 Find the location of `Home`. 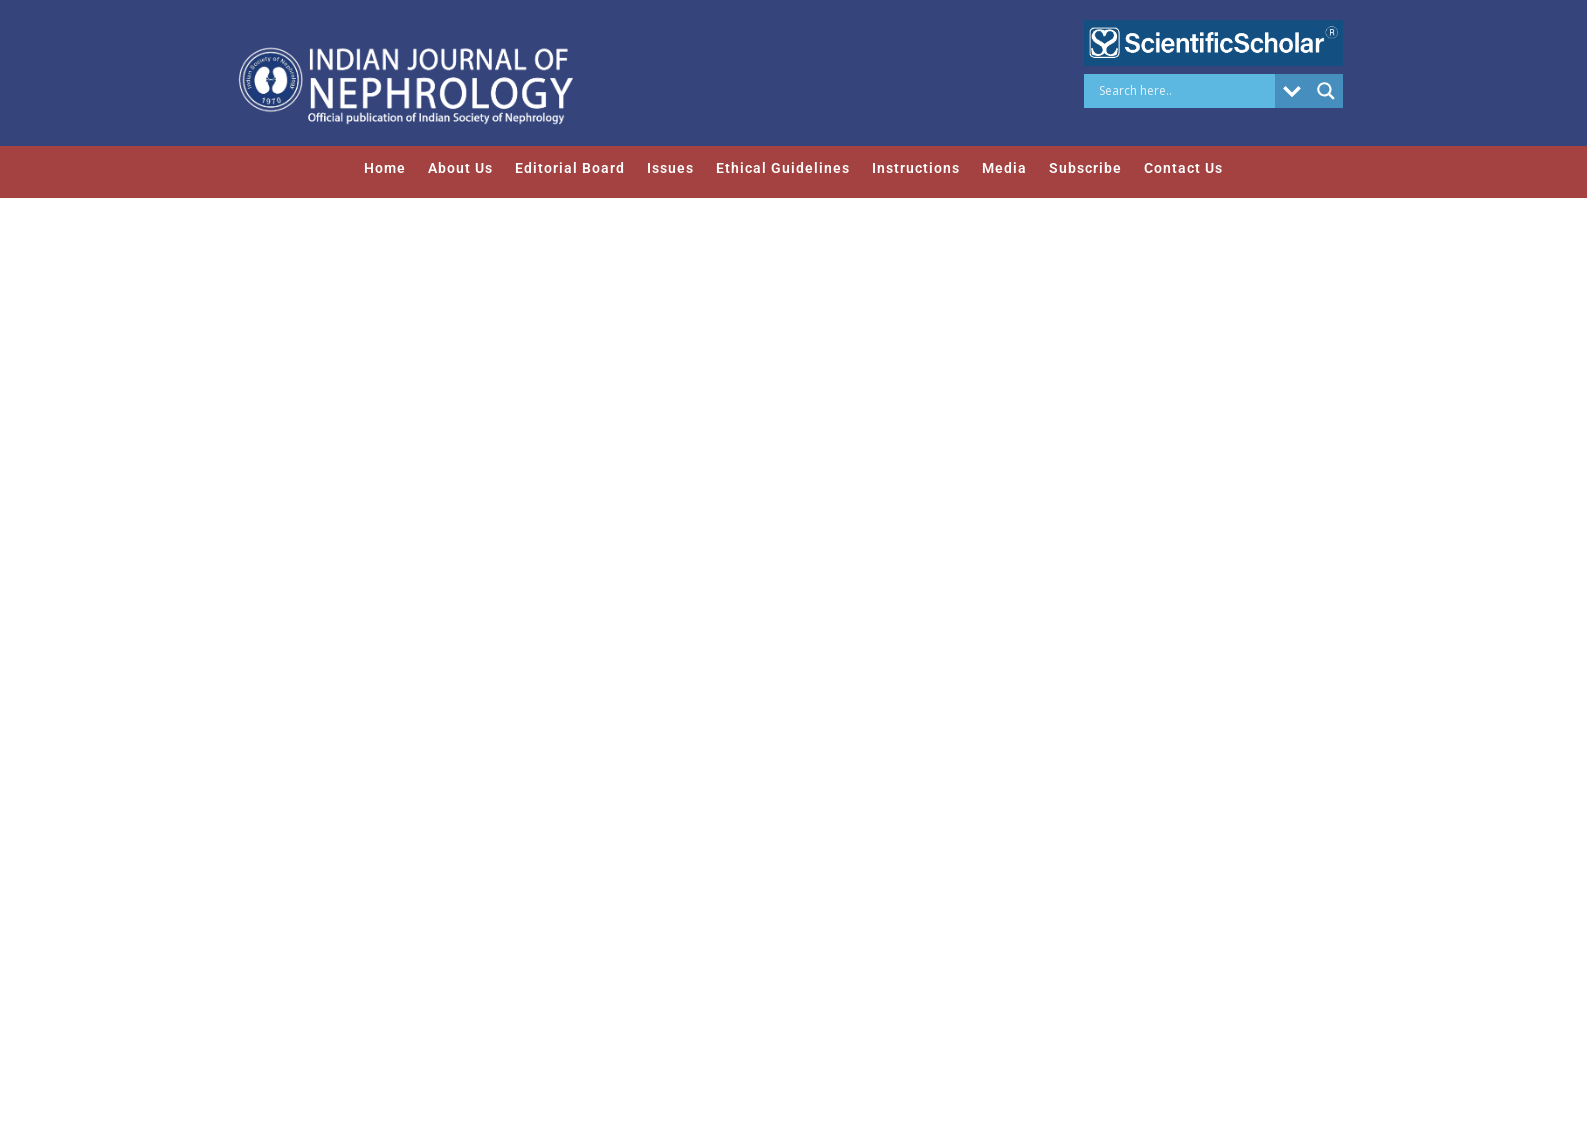

Home is located at coordinates (385, 168).